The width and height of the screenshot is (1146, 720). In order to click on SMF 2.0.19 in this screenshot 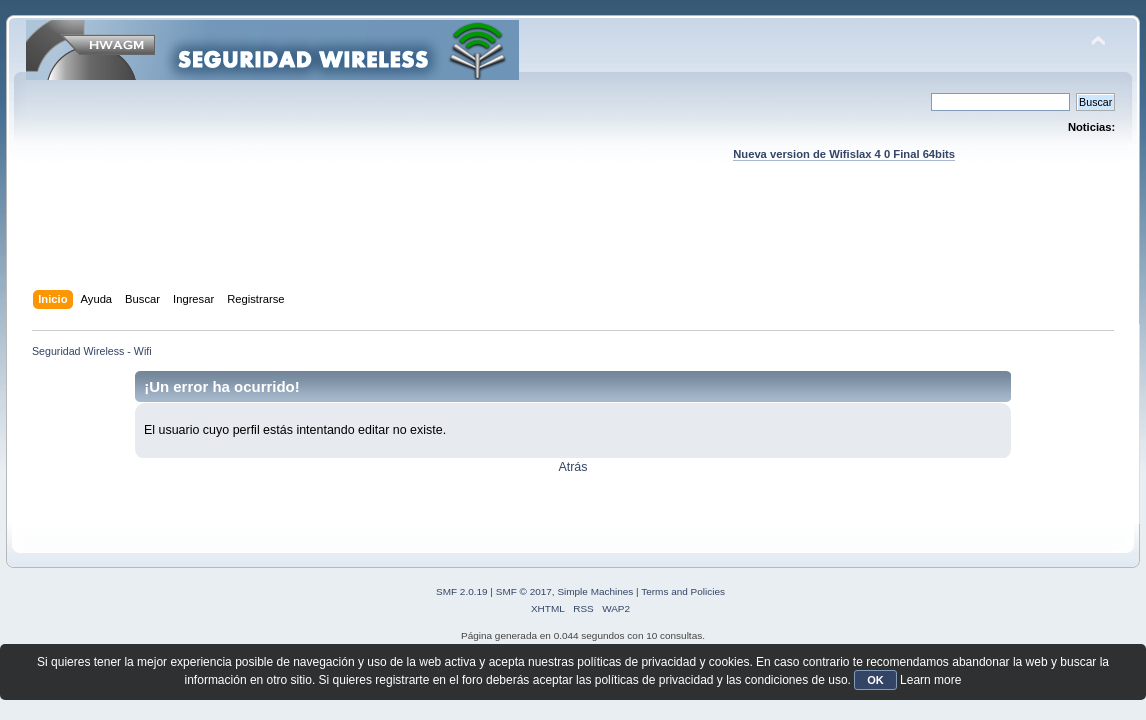, I will do `click(462, 591)`.